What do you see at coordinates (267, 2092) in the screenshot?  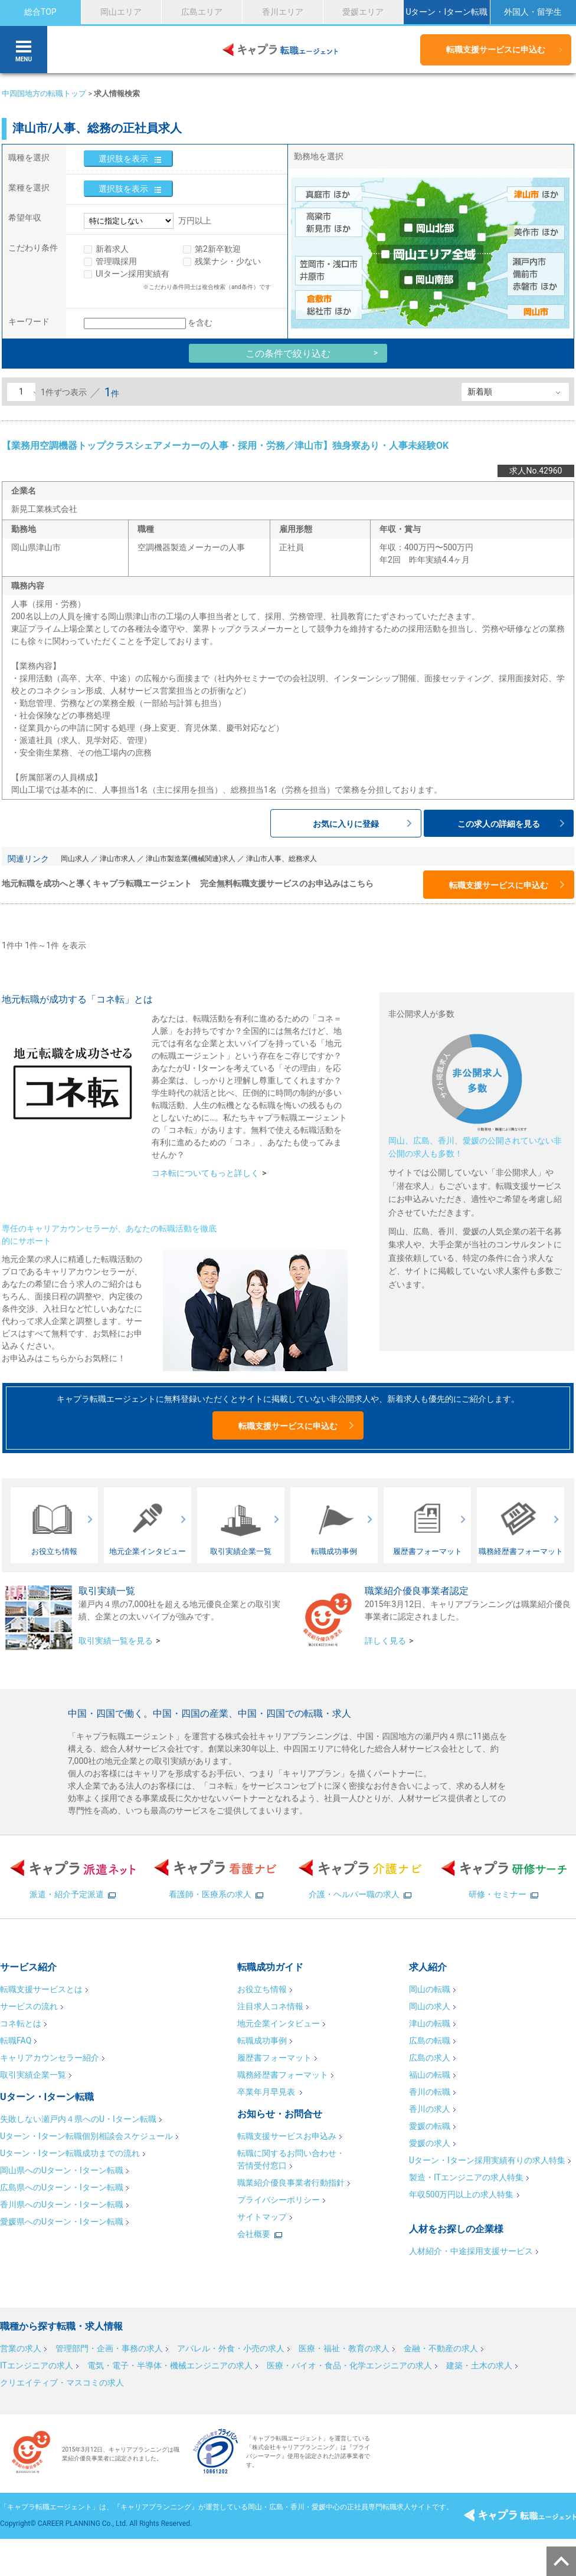 I see `卒業年月早見表` at bounding box center [267, 2092].